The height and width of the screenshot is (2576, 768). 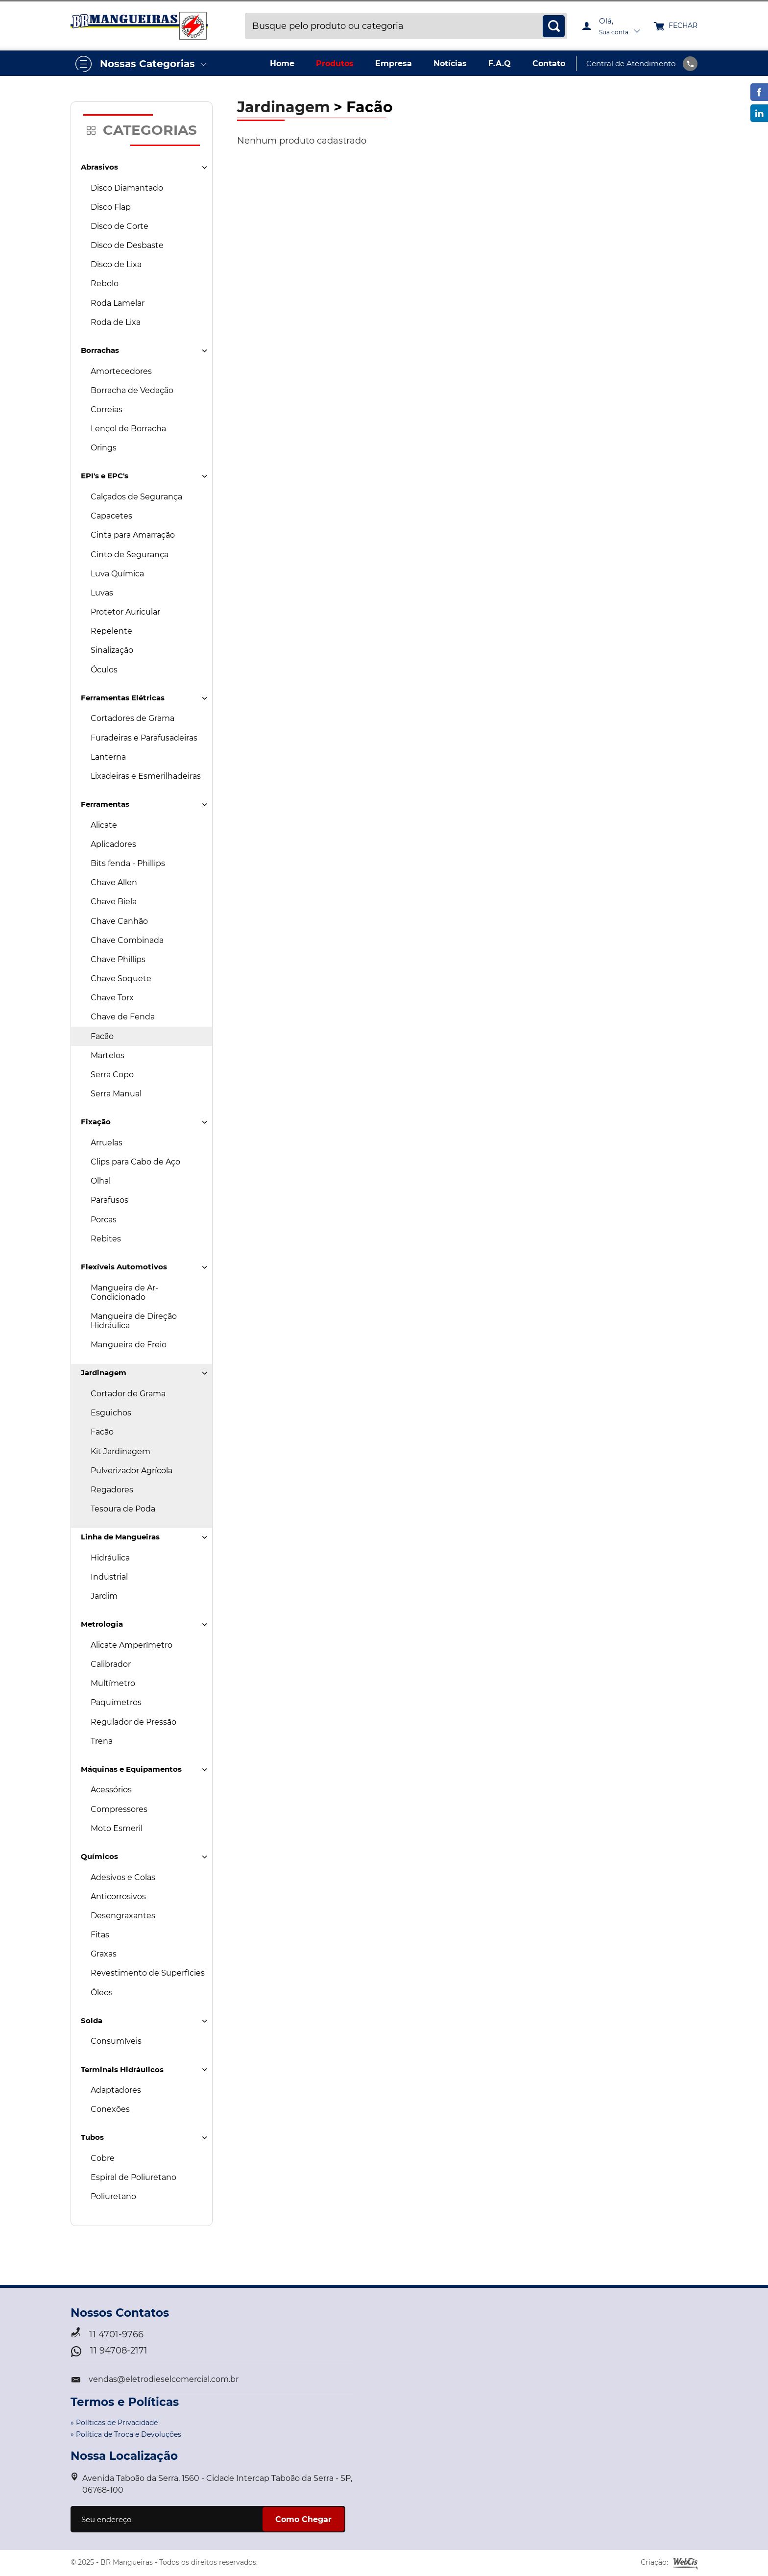 What do you see at coordinates (101, 1181) in the screenshot?
I see `Olhal` at bounding box center [101, 1181].